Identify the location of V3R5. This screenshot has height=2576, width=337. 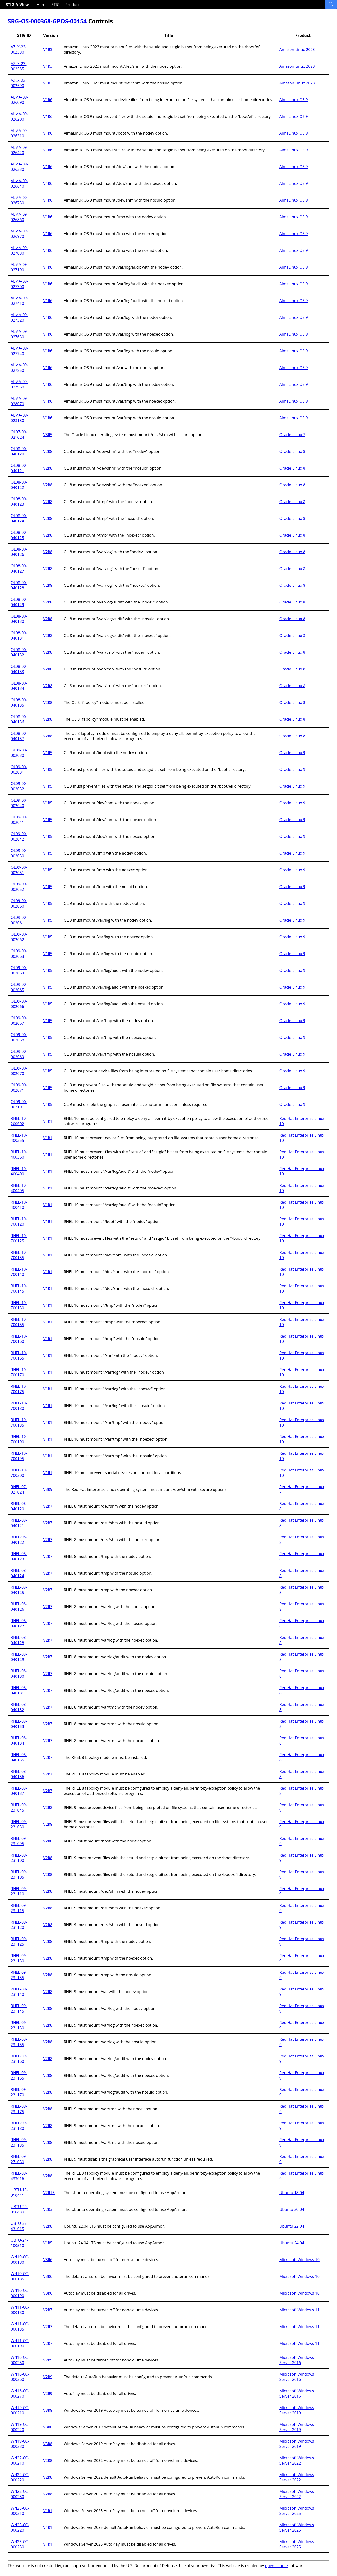
(47, 434).